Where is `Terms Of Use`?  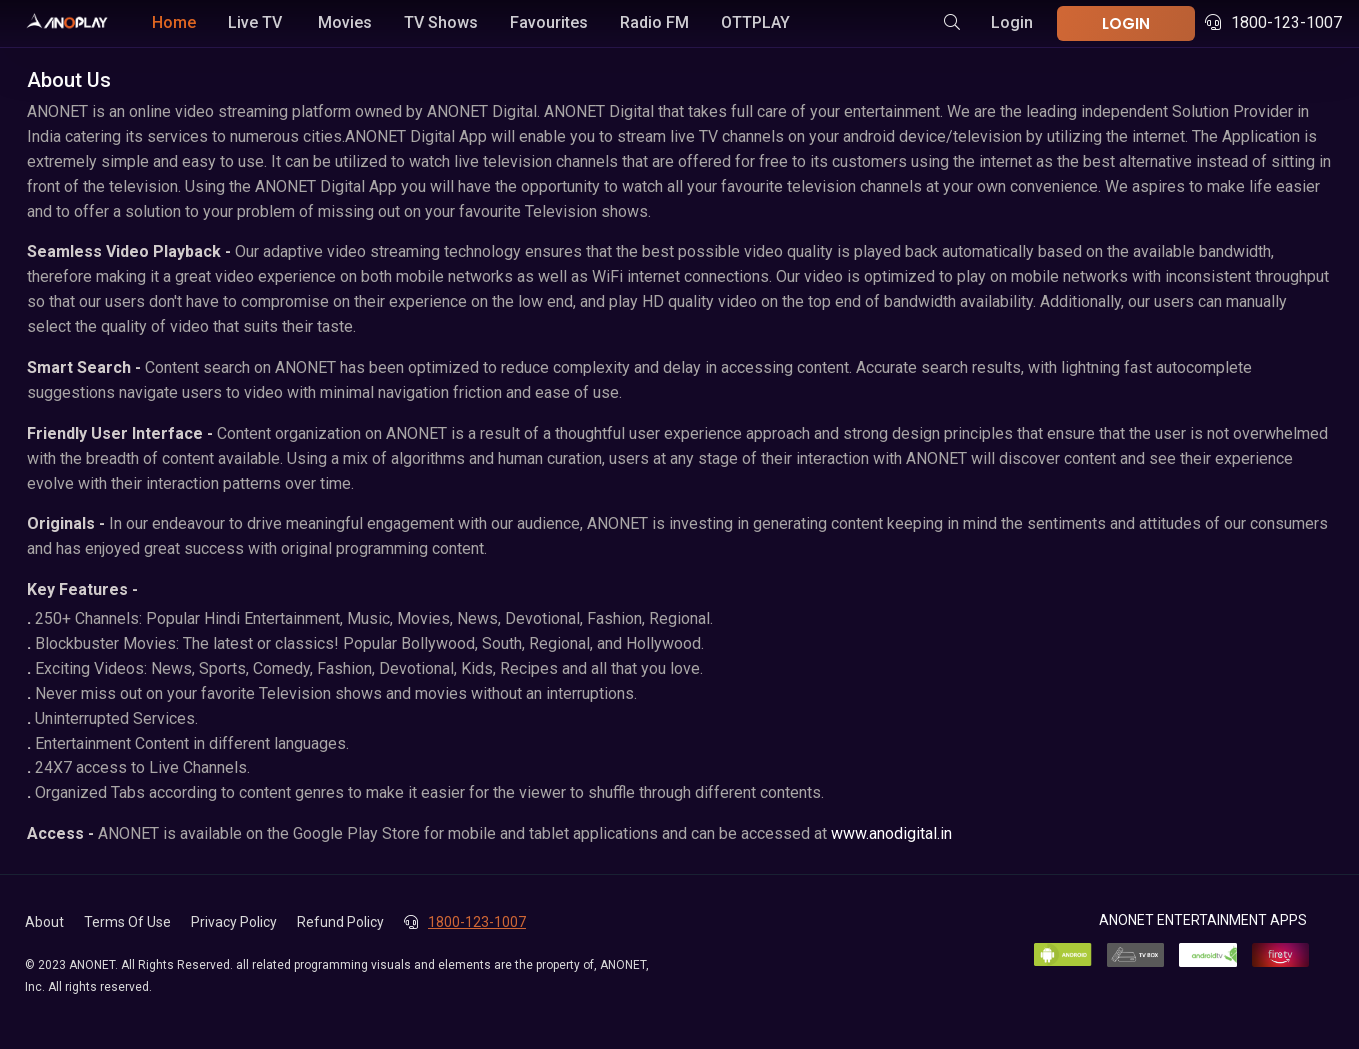
Terms Of Use is located at coordinates (127, 922).